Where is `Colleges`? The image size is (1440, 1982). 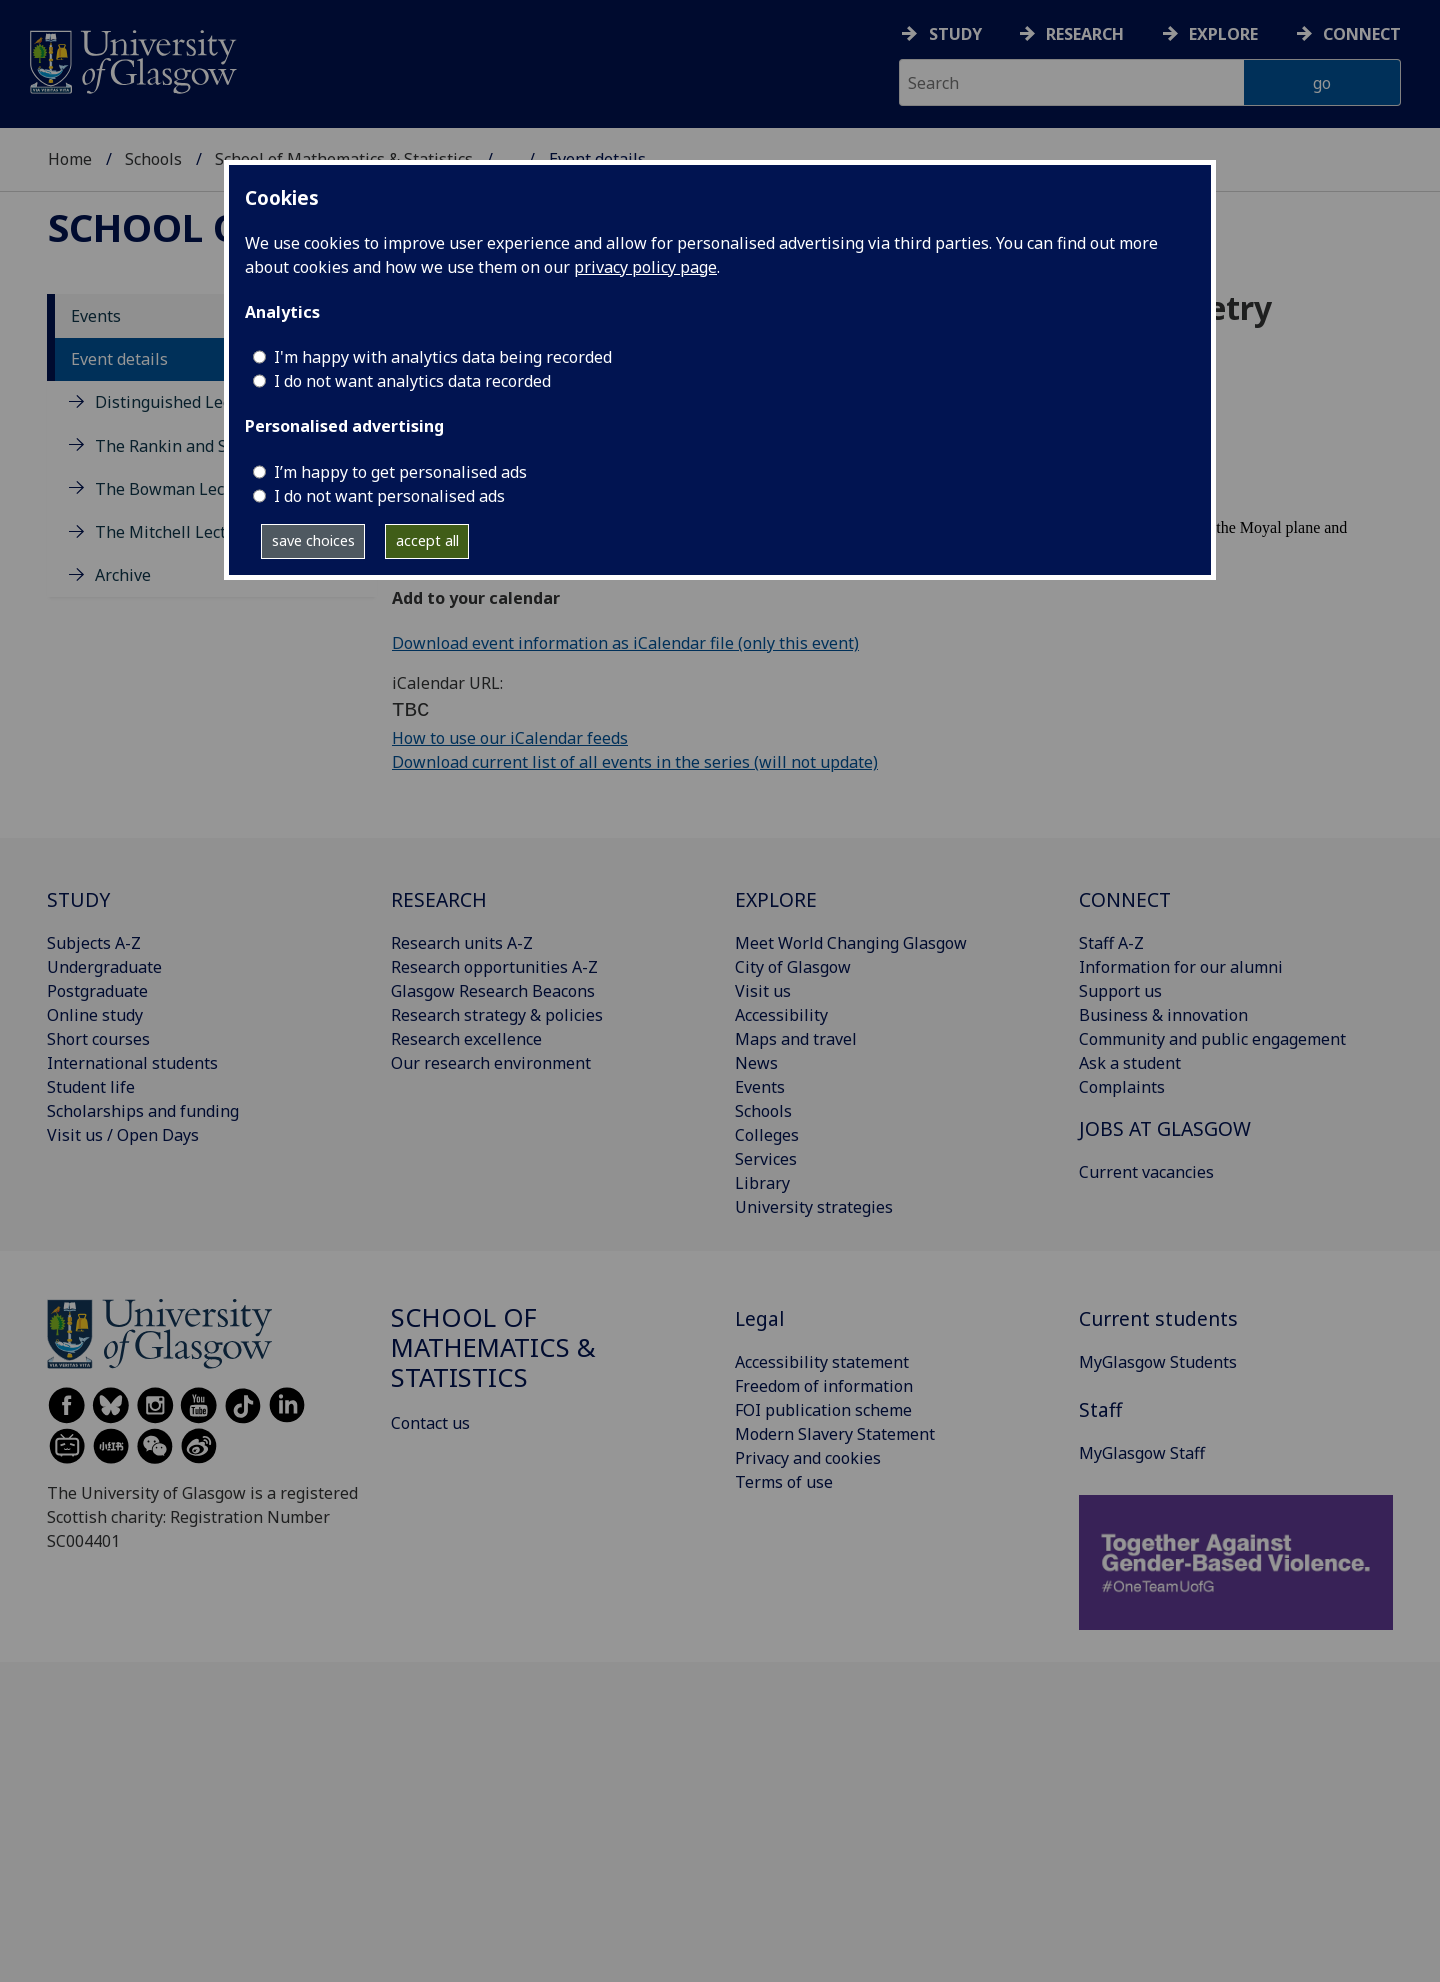 Colleges is located at coordinates (767, 1135).